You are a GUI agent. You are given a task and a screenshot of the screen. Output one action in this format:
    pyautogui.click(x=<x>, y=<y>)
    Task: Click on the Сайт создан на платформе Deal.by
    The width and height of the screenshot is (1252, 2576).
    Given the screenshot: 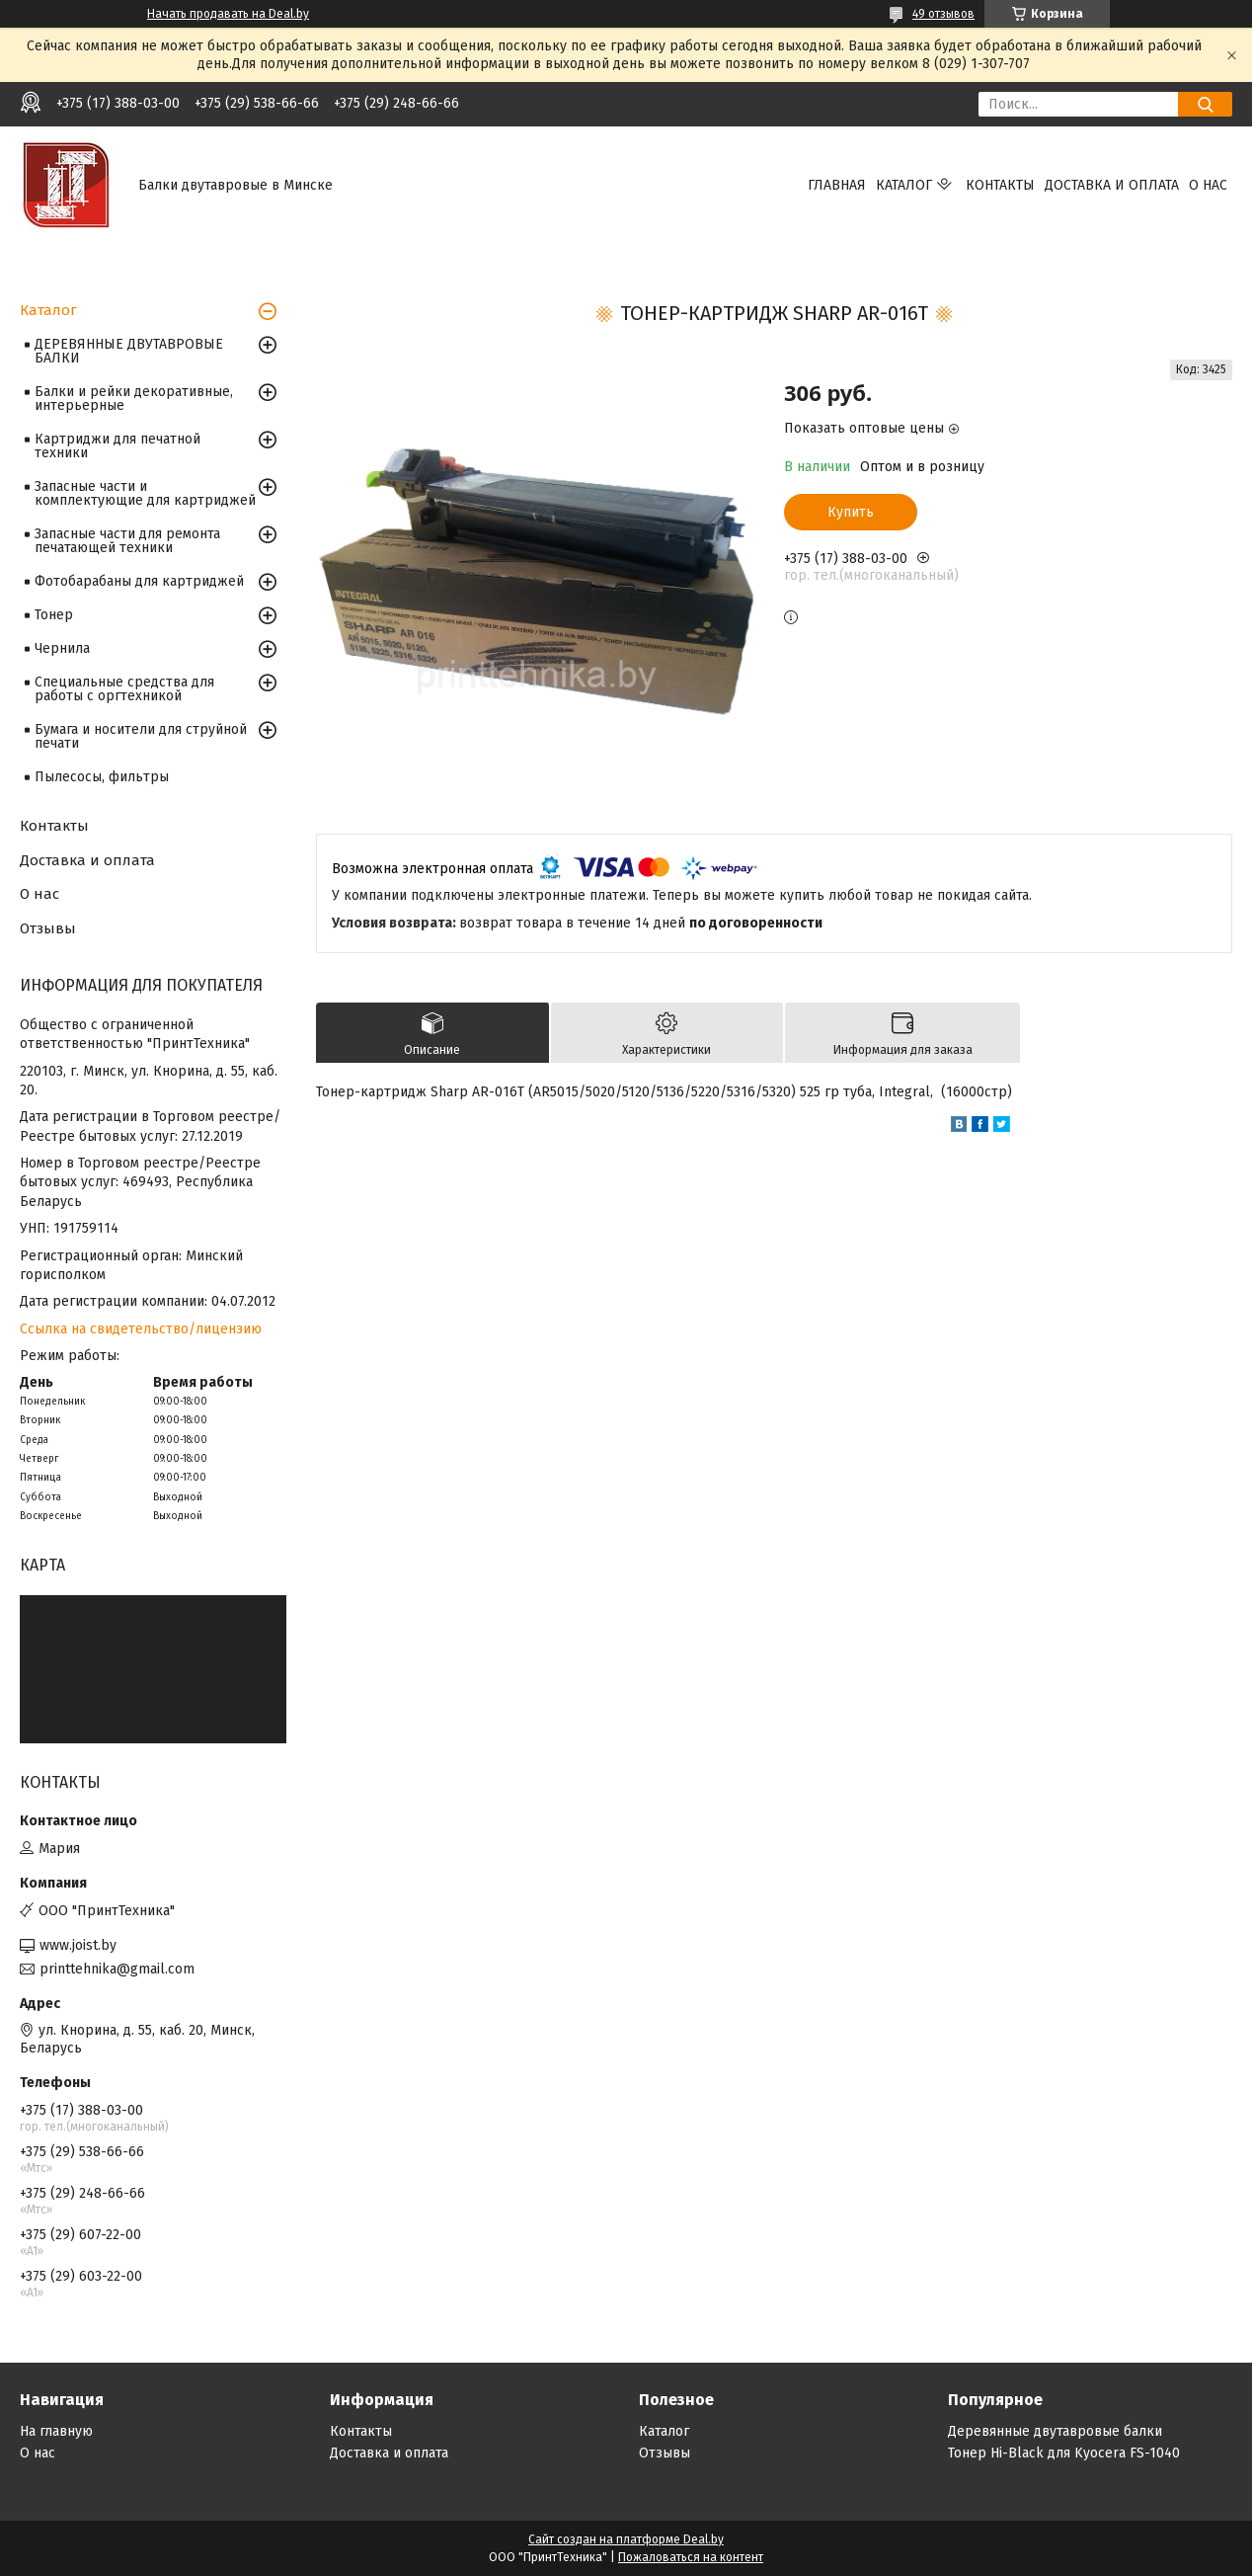 What is the action you would take?
    pyautogui.click(x=626, y=2539)
    